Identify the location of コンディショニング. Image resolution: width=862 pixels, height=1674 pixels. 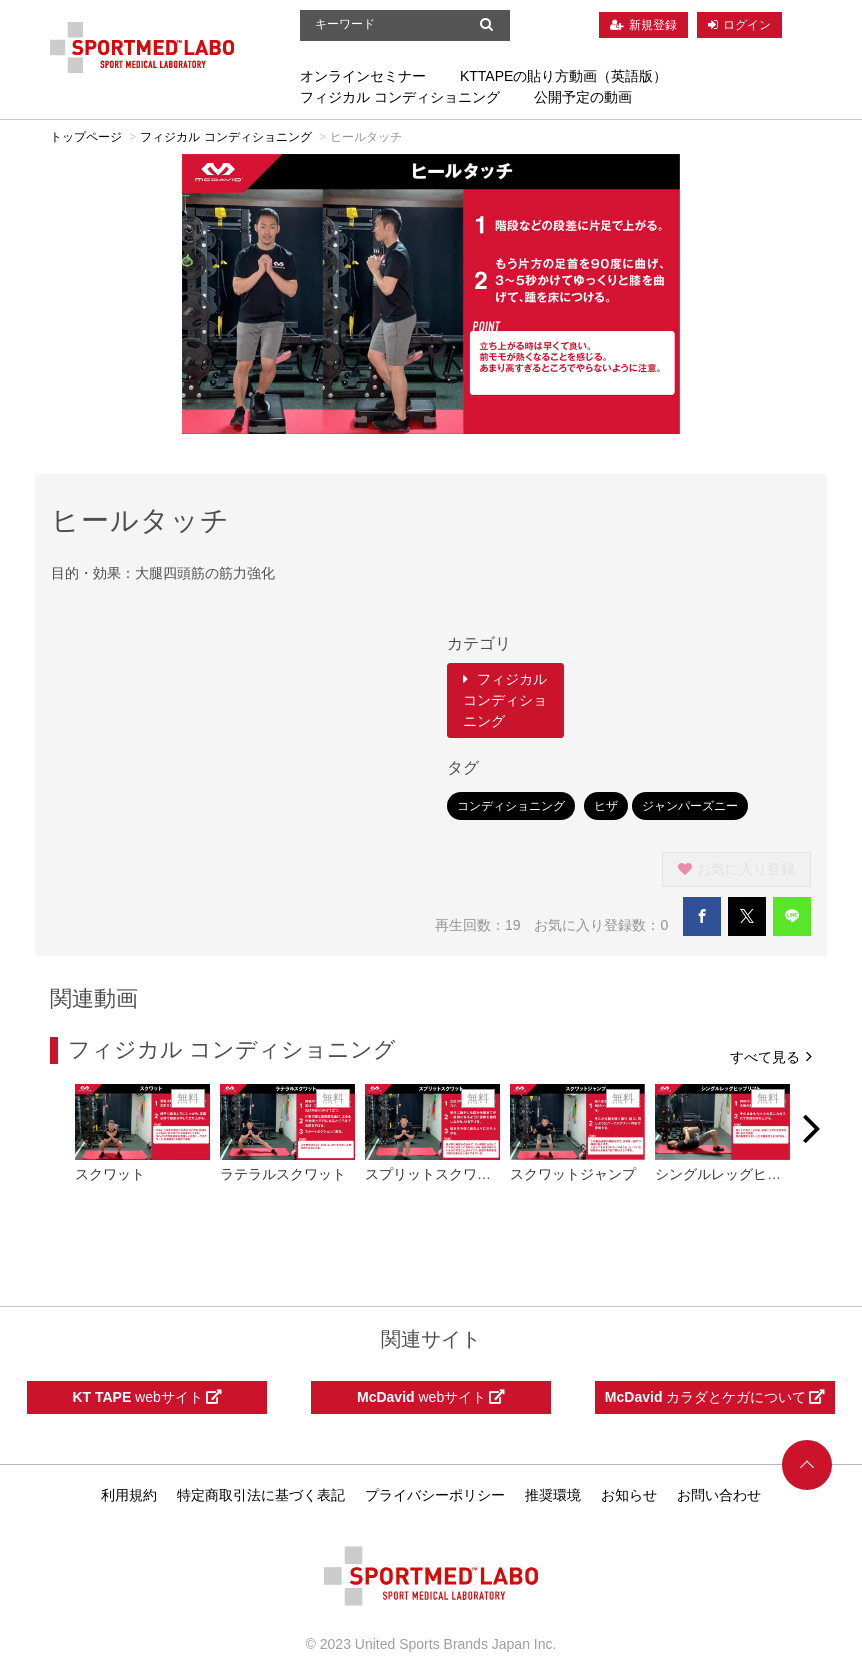
(511, 806).